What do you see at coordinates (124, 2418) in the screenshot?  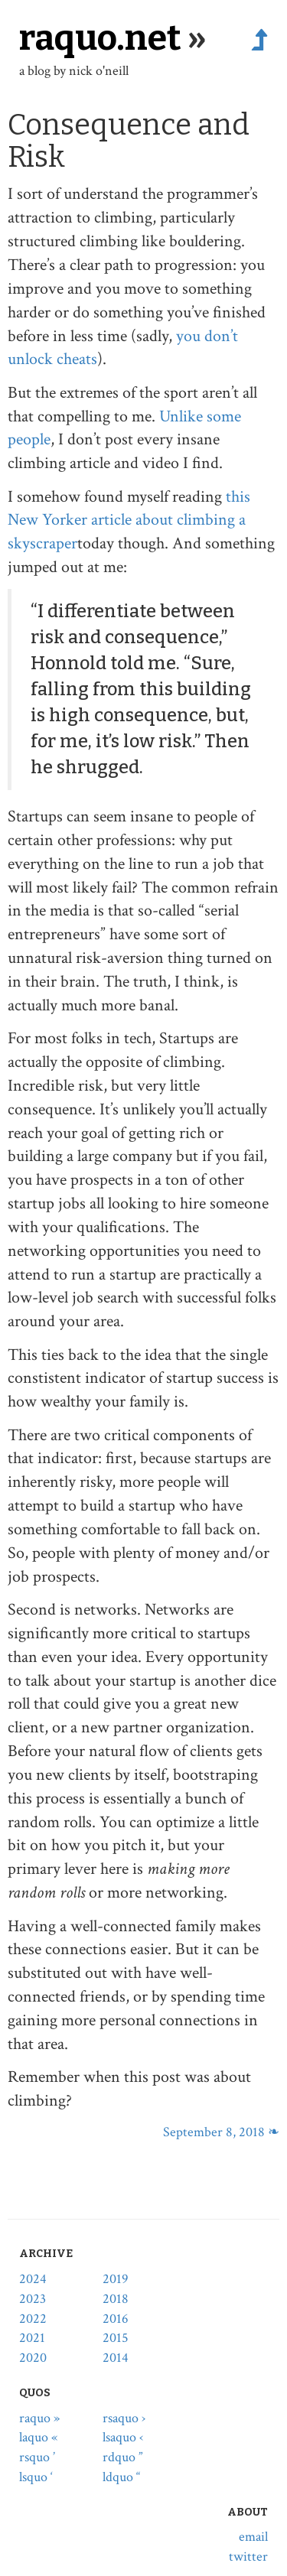 I see `rsaquo ›` at bounding box center [124, 2418].